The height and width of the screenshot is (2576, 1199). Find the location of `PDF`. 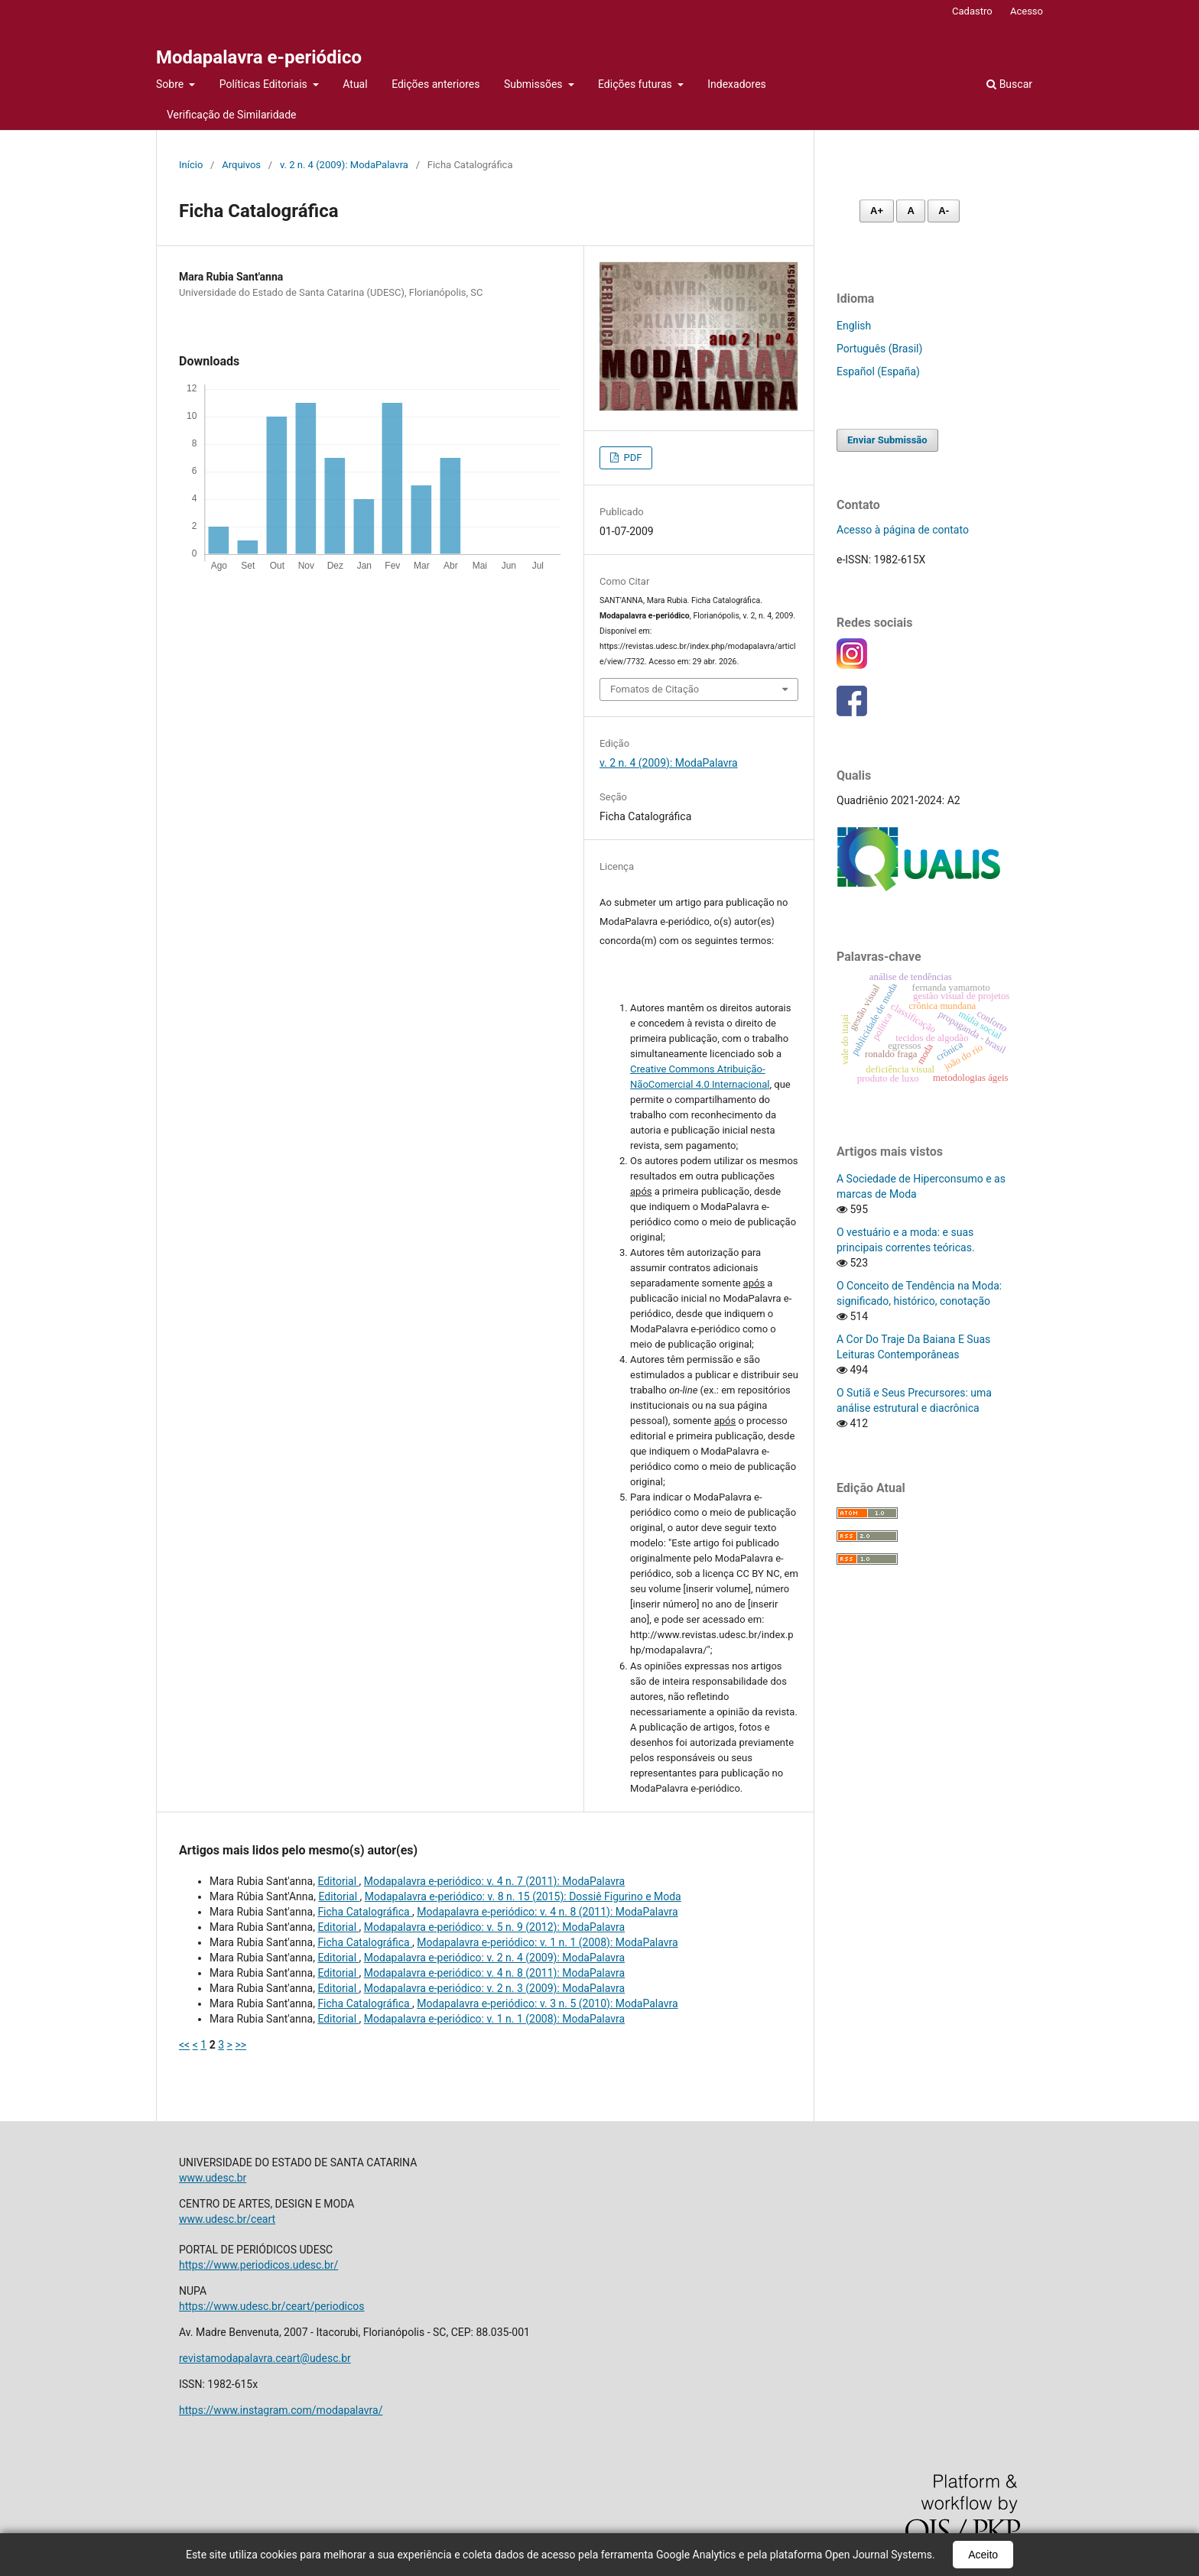

PDF is located at coordinates (631, 457).